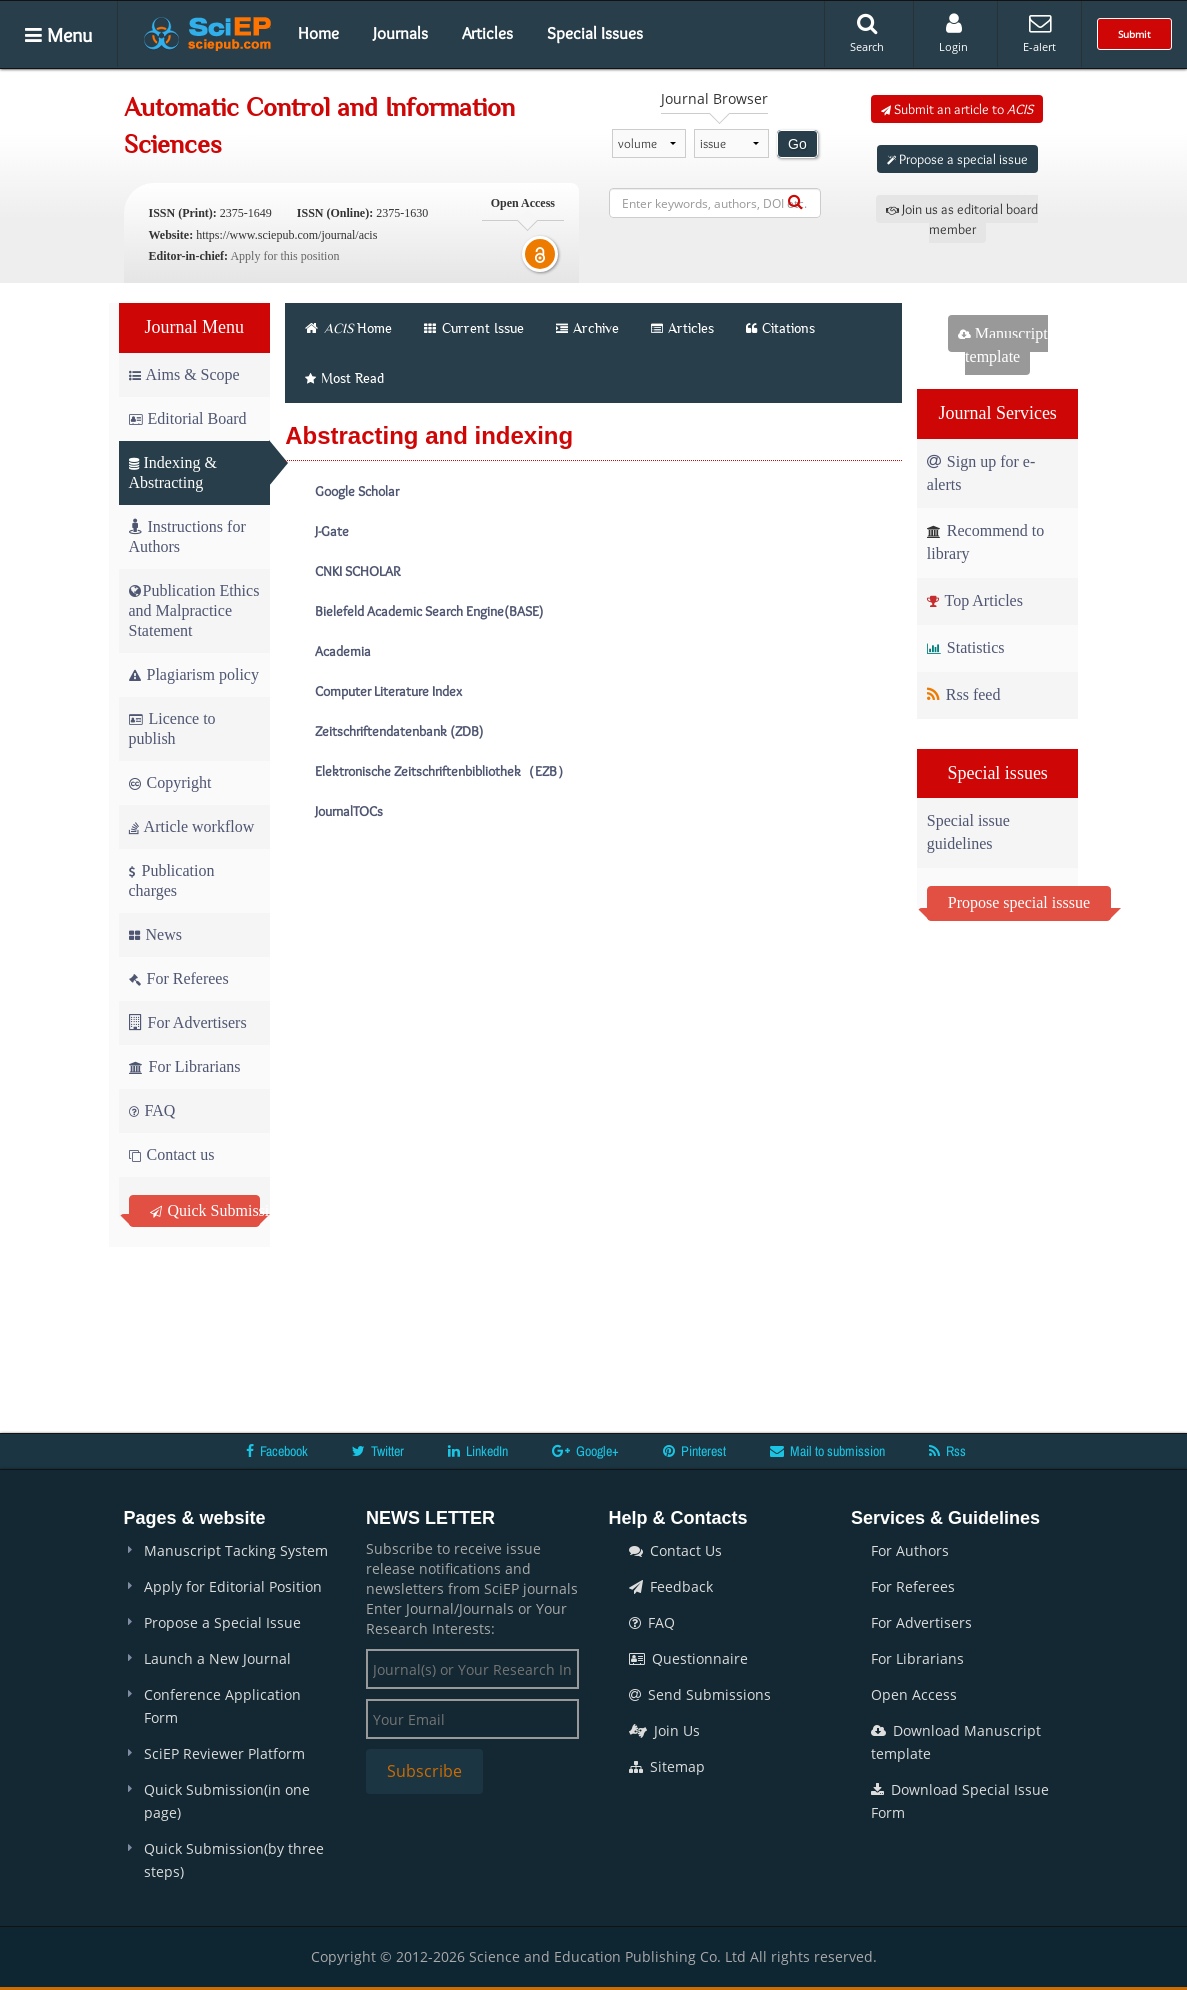 This screenshot has width=1187, height=1990. Describe the element at coordinates (224, 1753) in the screenshot. I see `SciEP Reviewer Platform` at that location.